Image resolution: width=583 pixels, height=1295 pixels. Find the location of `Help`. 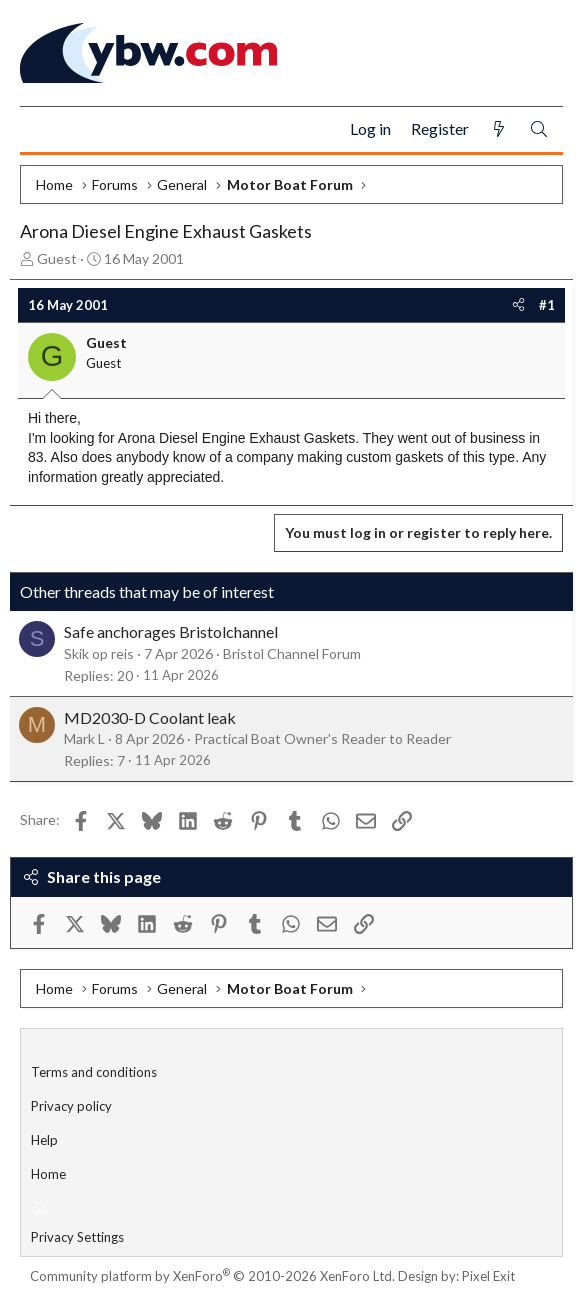

Help is located at coordinates (44, 1140).